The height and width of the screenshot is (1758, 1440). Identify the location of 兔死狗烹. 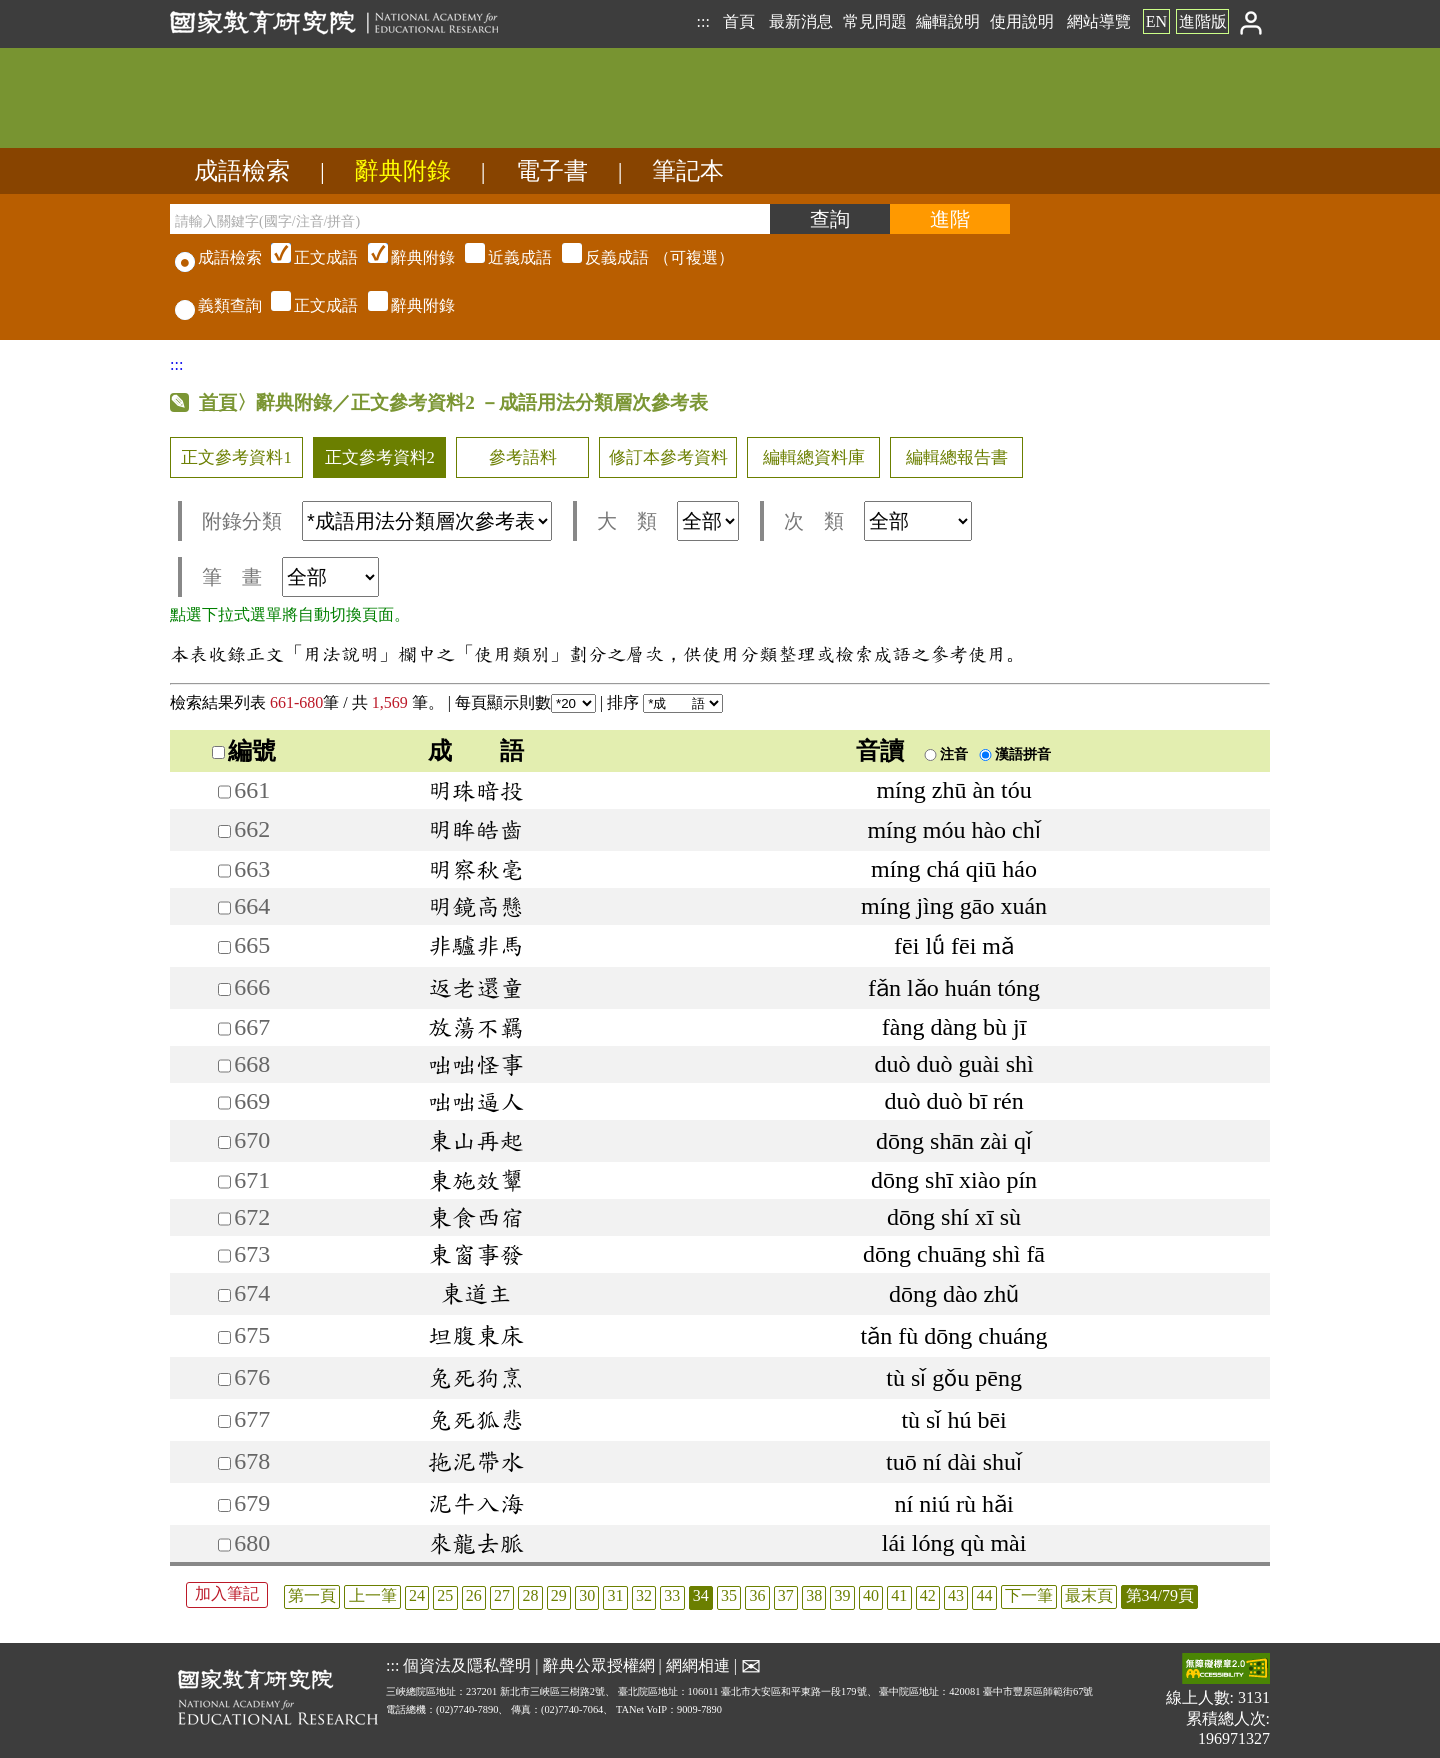
(476, 1377).